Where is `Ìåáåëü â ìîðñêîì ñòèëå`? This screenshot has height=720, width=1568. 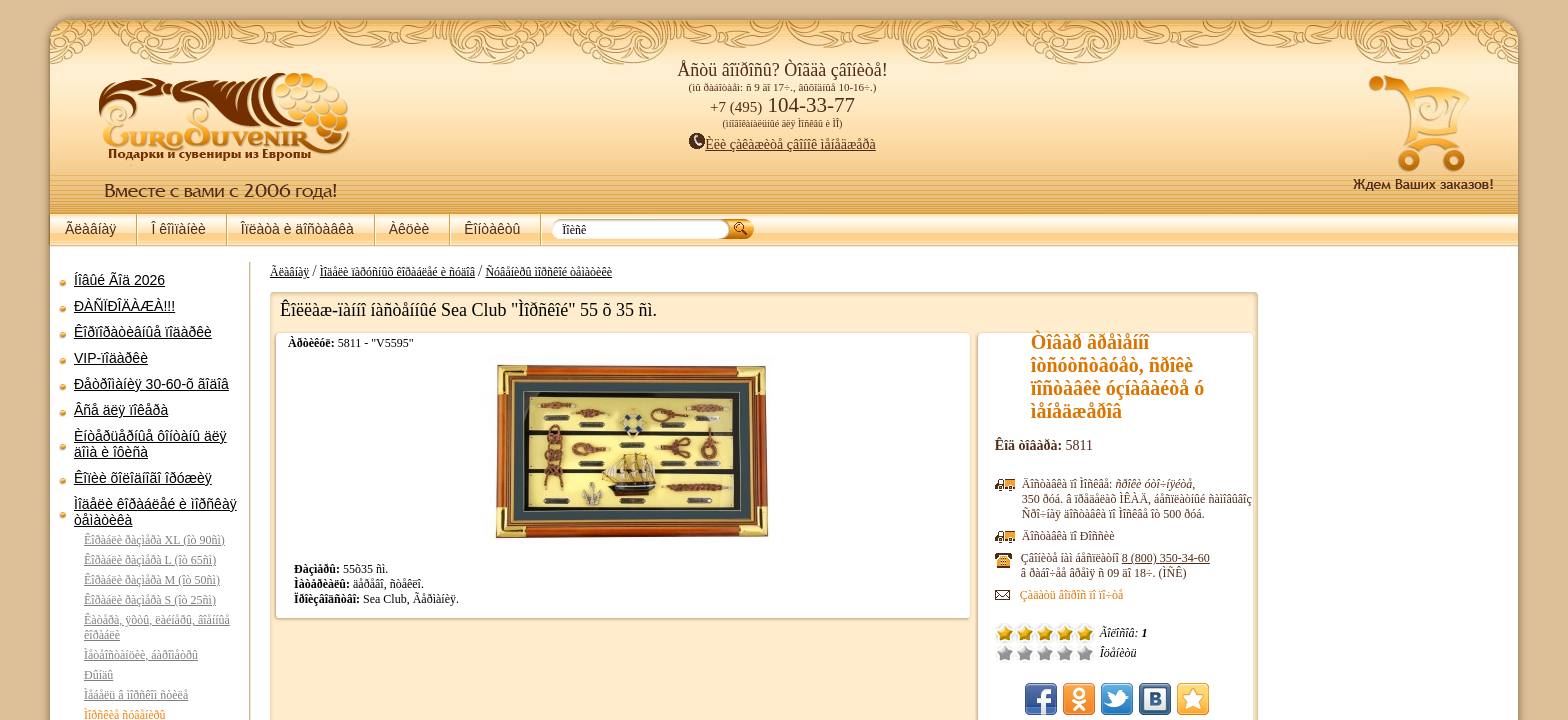 Ìåáåëü â ìîðñêîì ñòèëå is located at coordinates (136, 695).